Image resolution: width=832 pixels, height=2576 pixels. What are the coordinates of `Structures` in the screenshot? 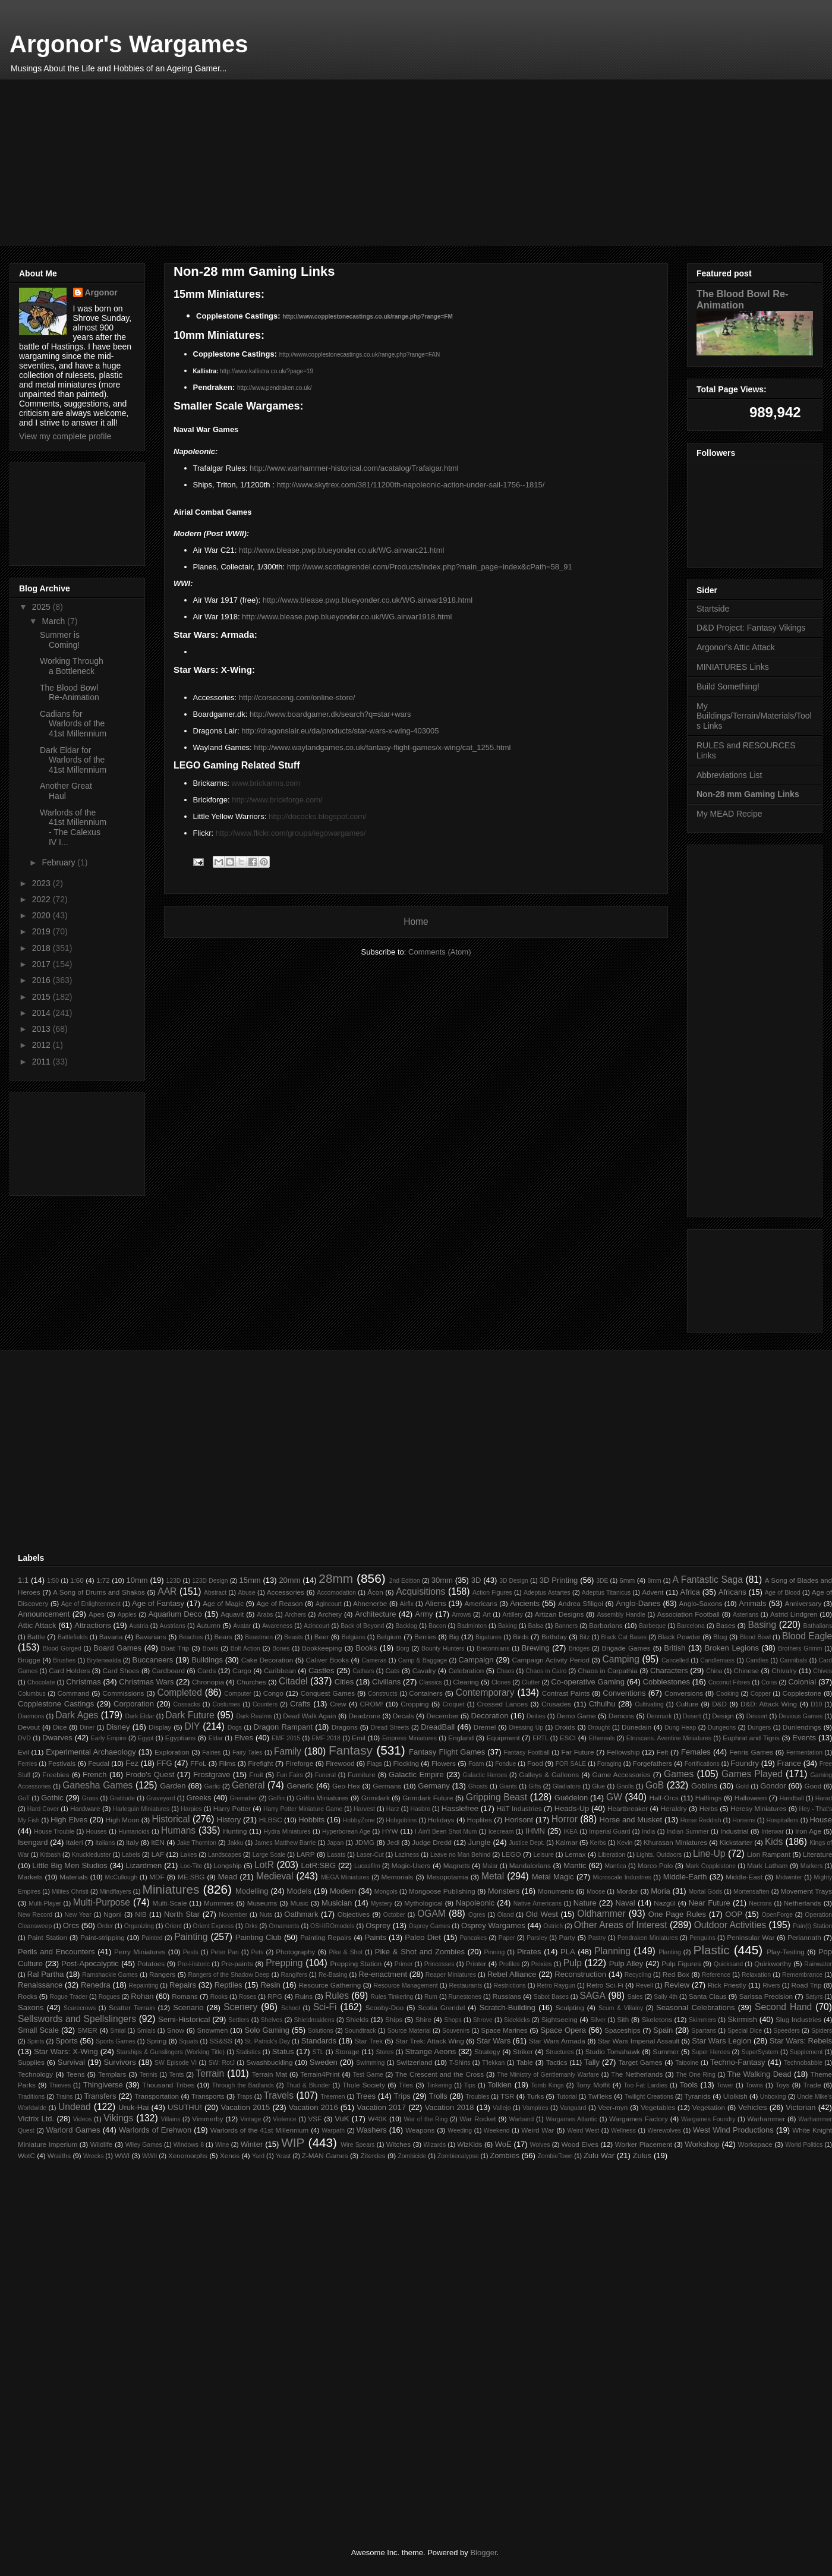 It's located at (559, 2052).